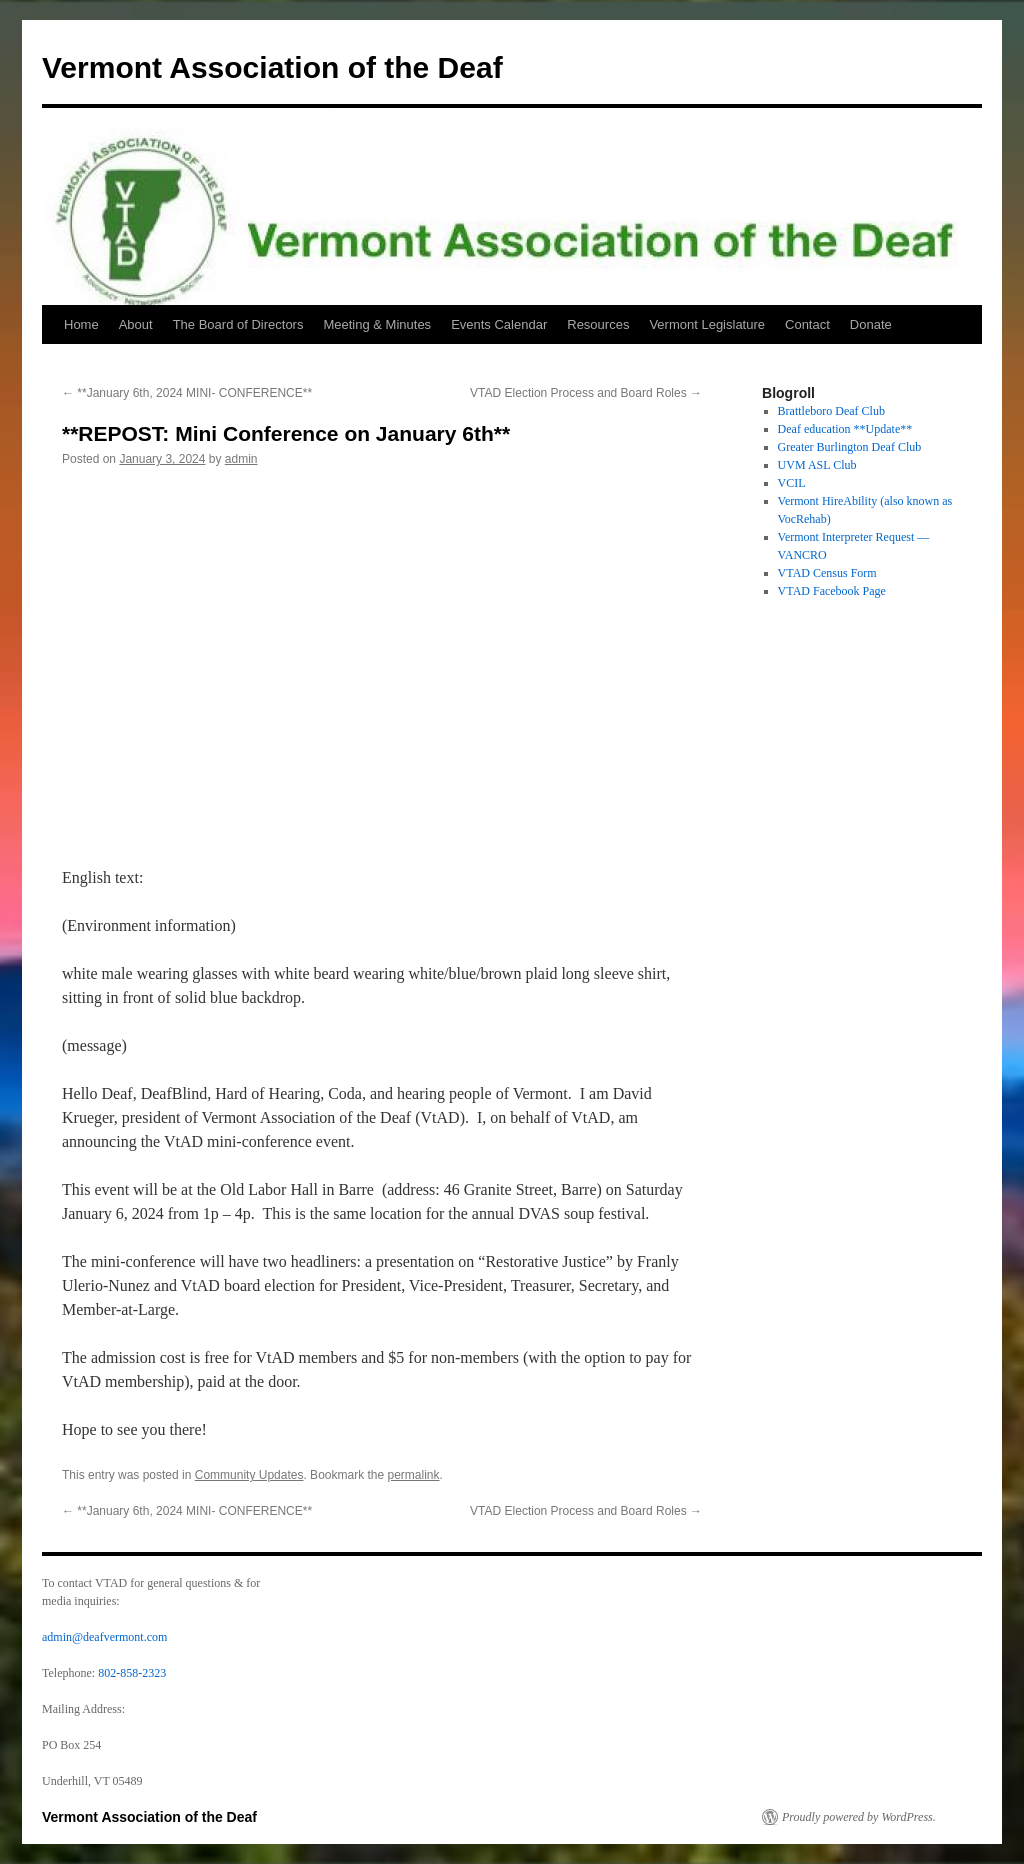 The width and height of the screenshot is (1024, 1864). What do you see at coordinates (377, 324) in the screenshot?
I see `Meeting & Minutes` at bounding box center [377, 324].